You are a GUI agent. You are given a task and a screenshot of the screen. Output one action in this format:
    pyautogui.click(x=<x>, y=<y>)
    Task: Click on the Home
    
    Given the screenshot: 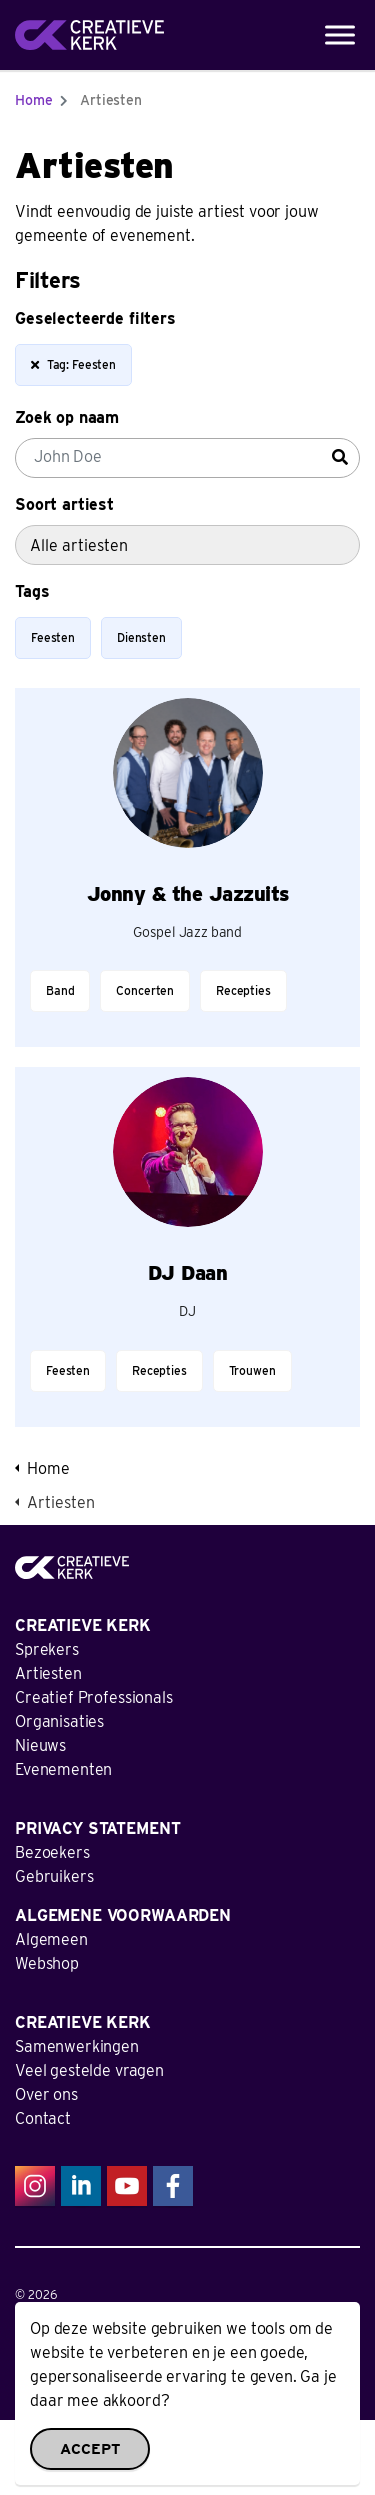 What is the action you would take?
    pyautogui.click(x=33, y=100)
    